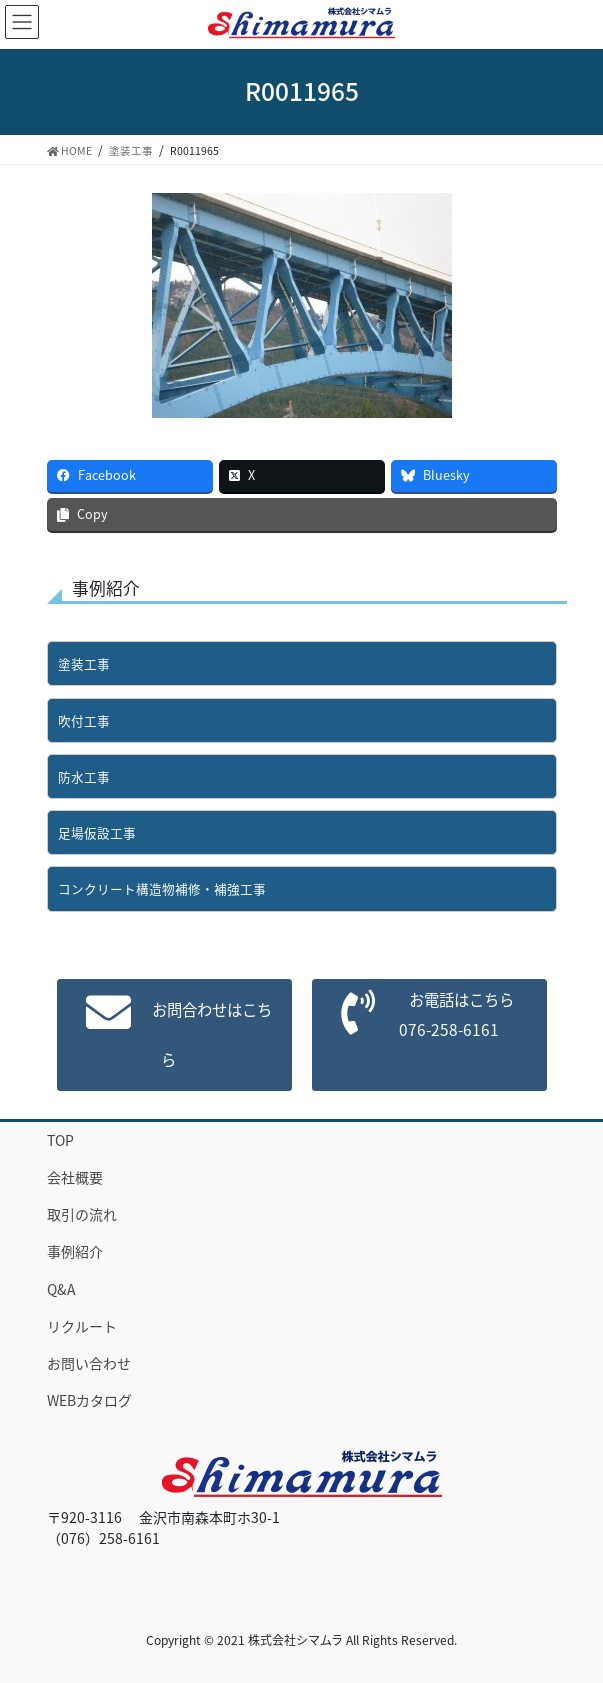  I want to click on 吹付工事, so click(84, 720).